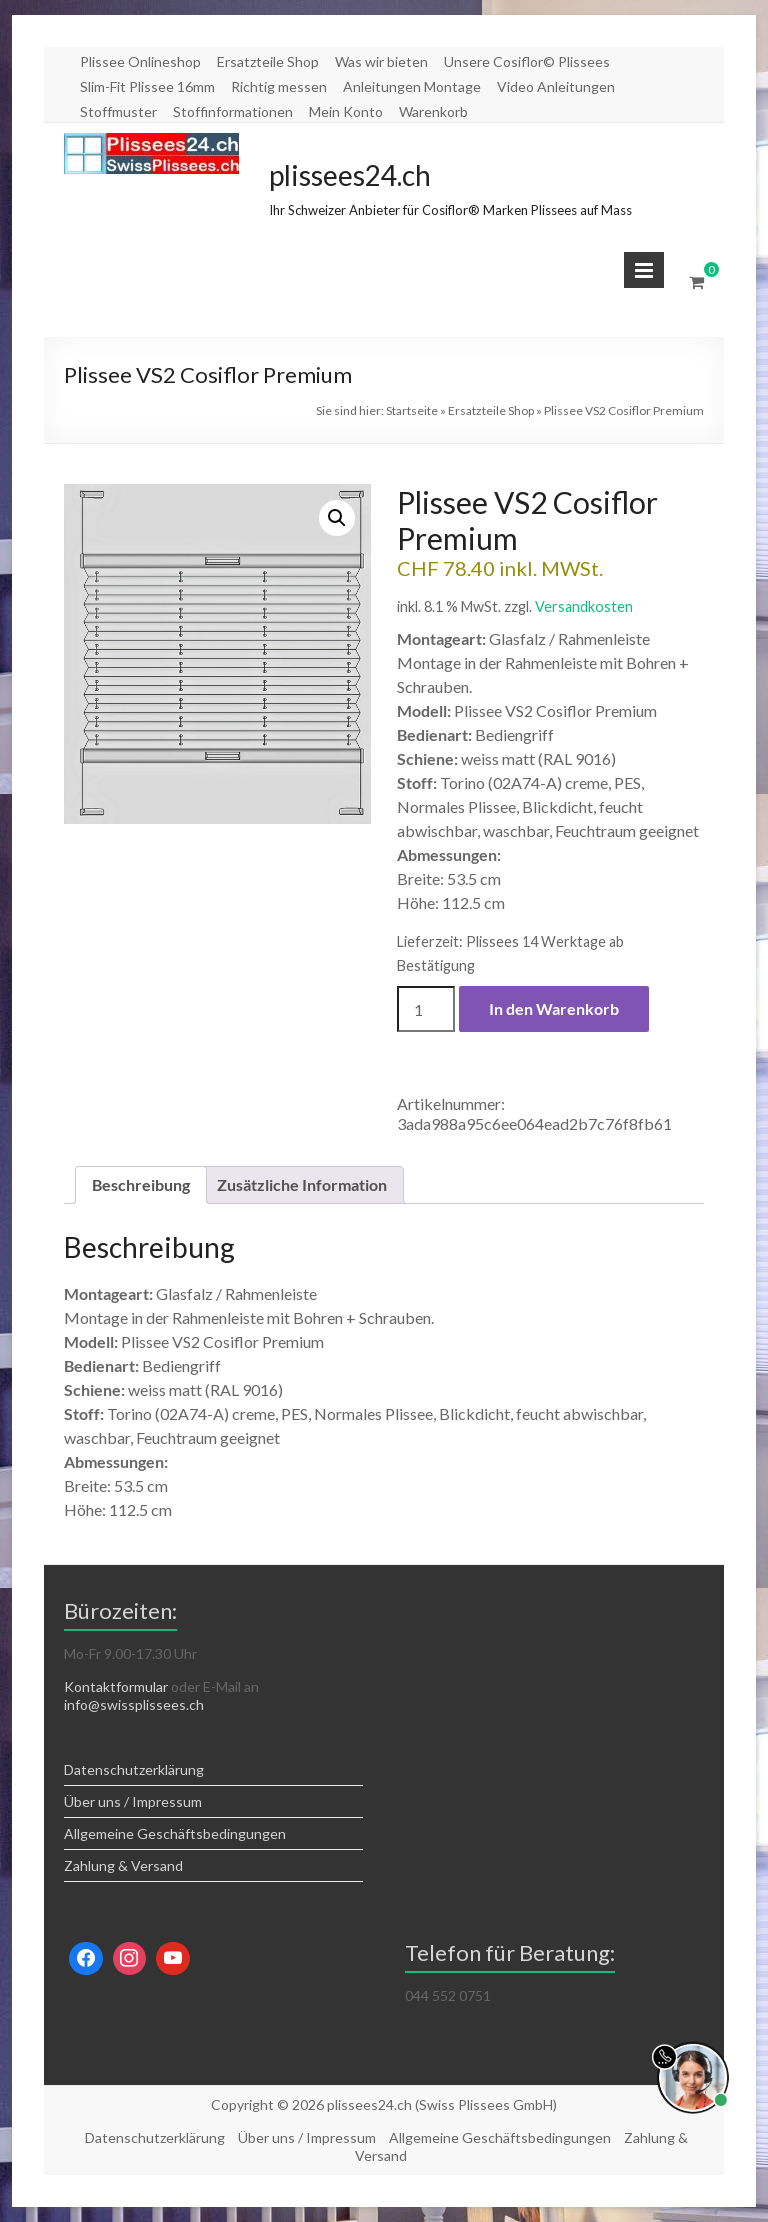  What do you see at coordinates (381, 61) in the screenshot?
I see `Was wir bieten` at bounding box center [381, 61].